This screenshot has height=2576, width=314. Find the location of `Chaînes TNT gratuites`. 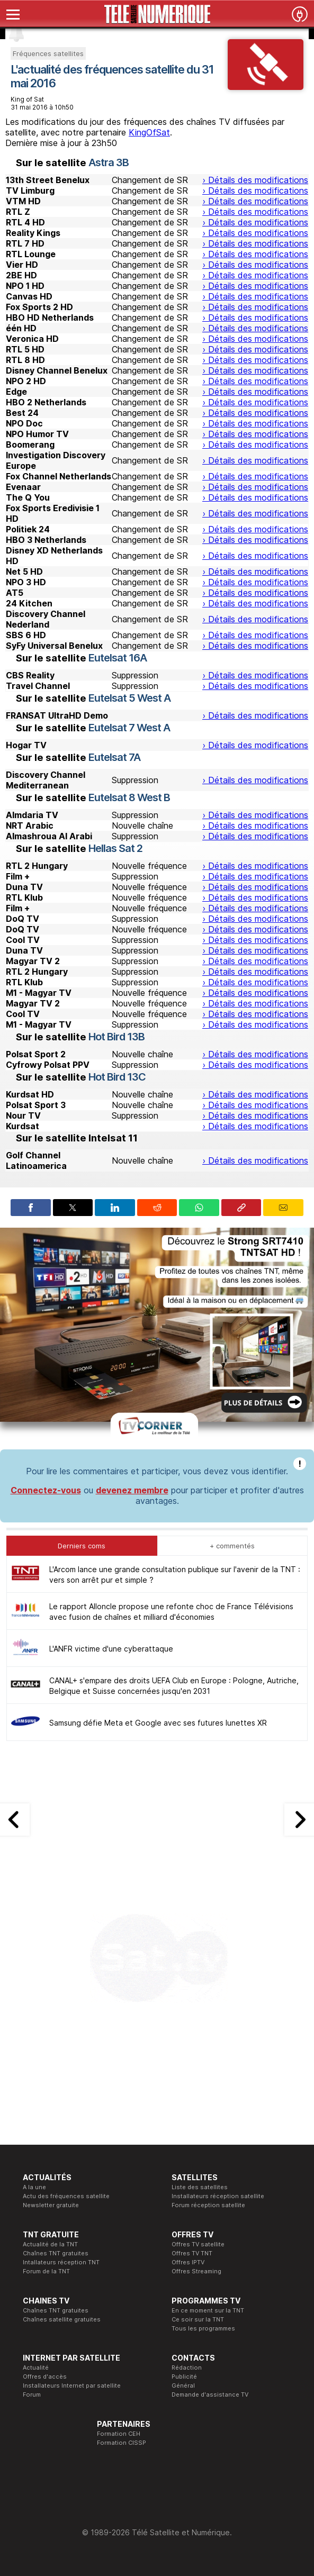

Chaînes TNT gratuites is located at coordinates (55, 2253).